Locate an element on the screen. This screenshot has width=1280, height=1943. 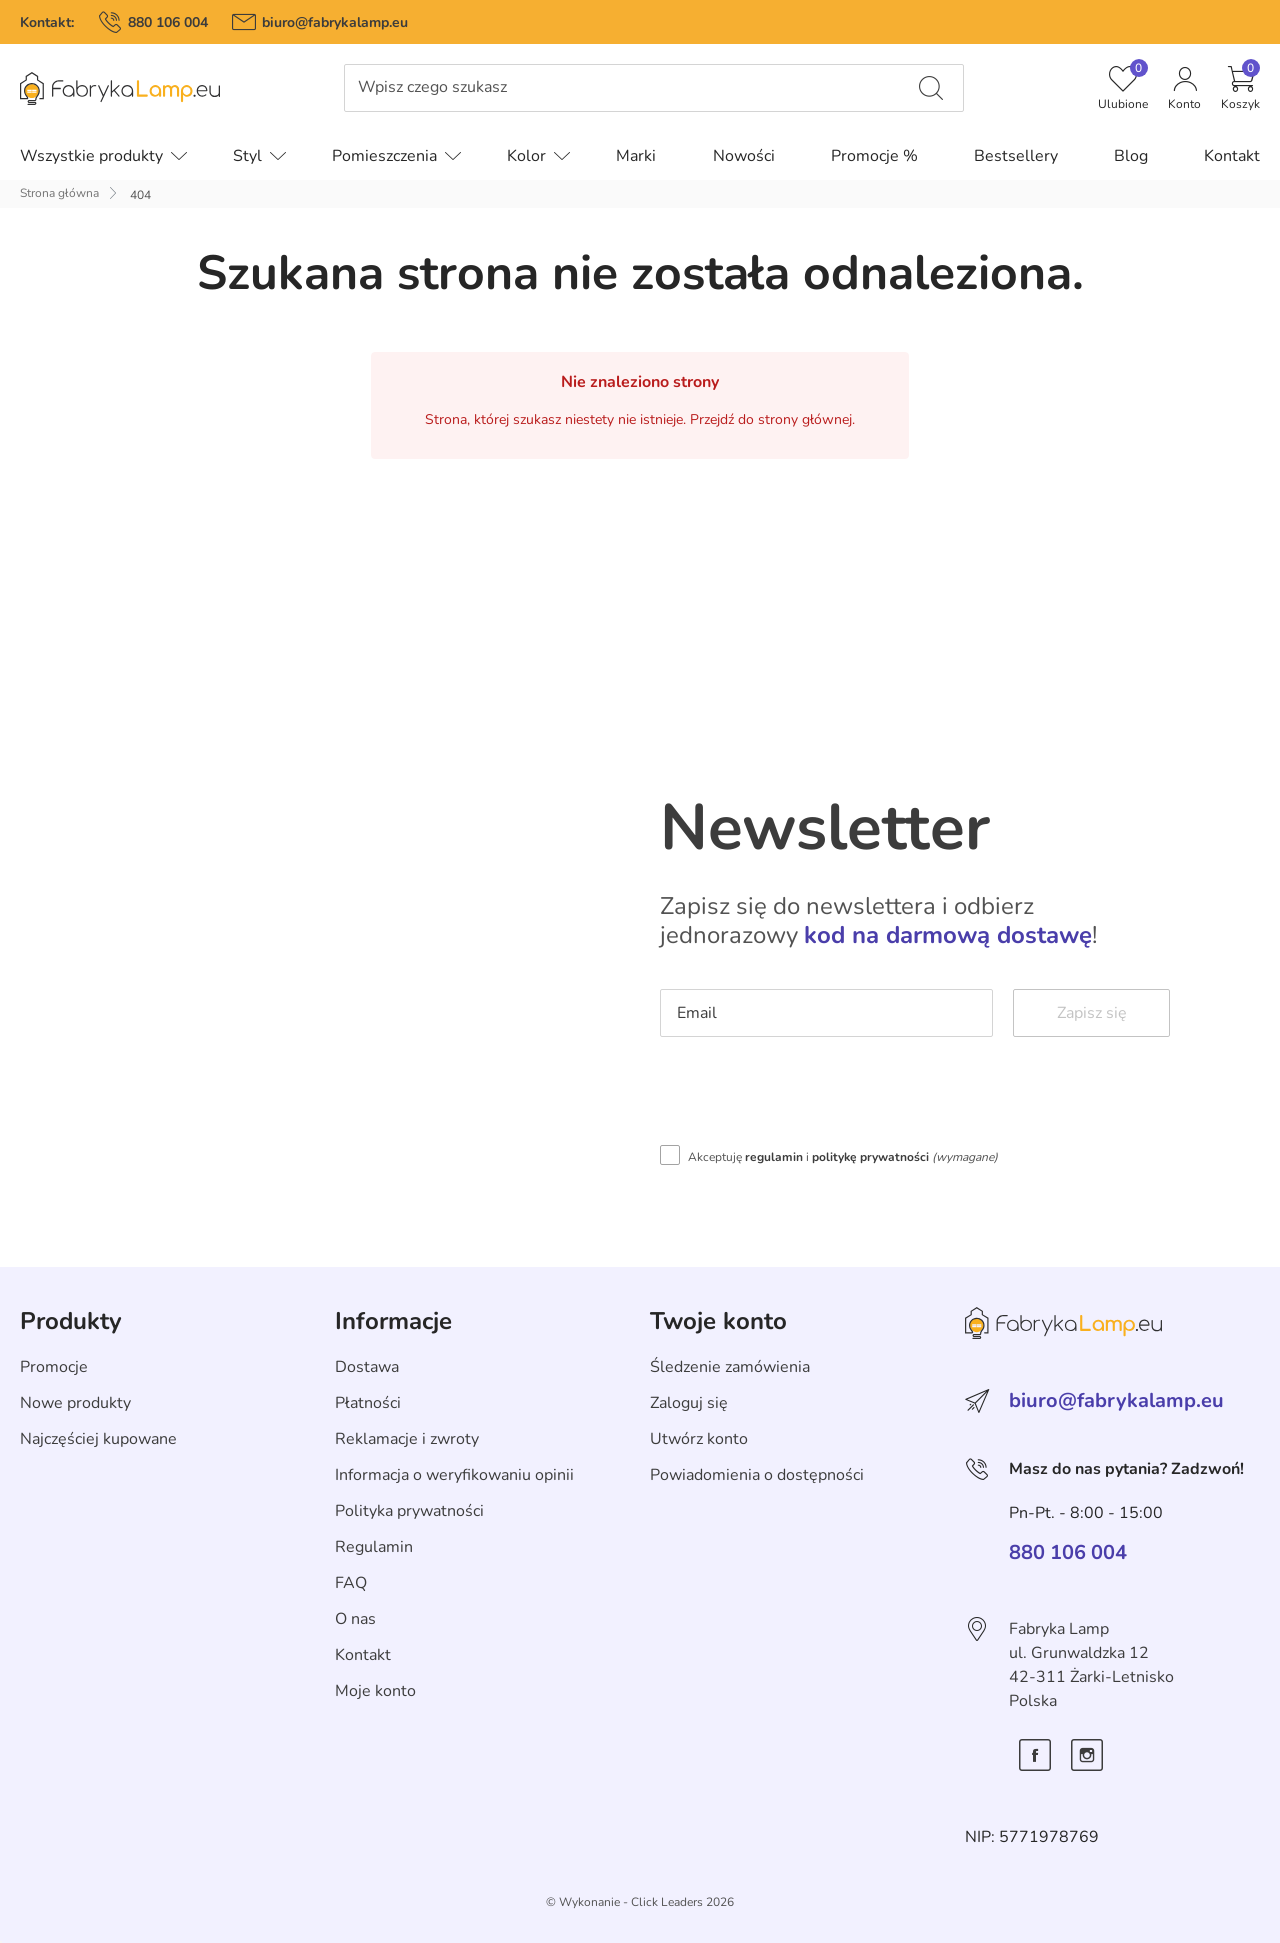
Promocje is located at coordinates (54, 1367).